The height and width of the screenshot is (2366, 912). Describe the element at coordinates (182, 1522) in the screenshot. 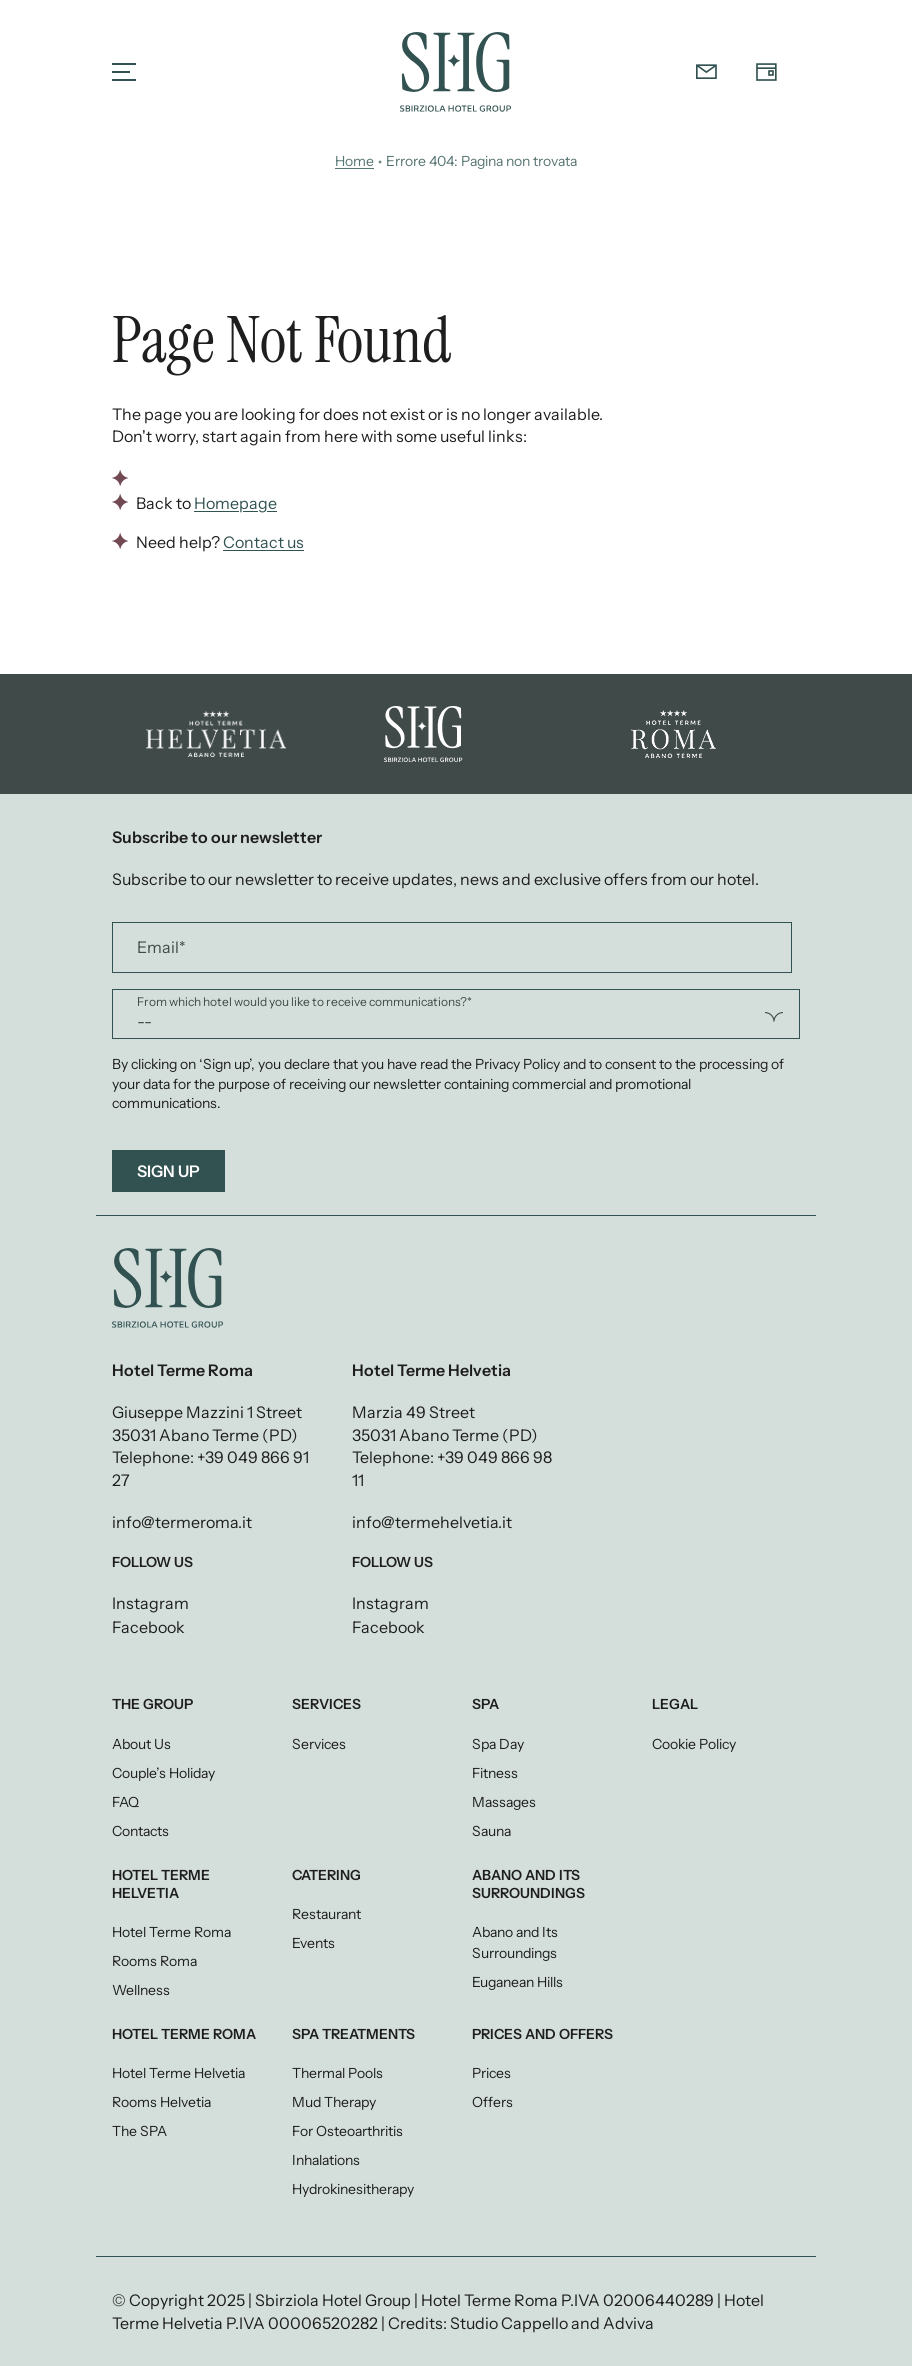

I see `info@termeroma.it` at that location.